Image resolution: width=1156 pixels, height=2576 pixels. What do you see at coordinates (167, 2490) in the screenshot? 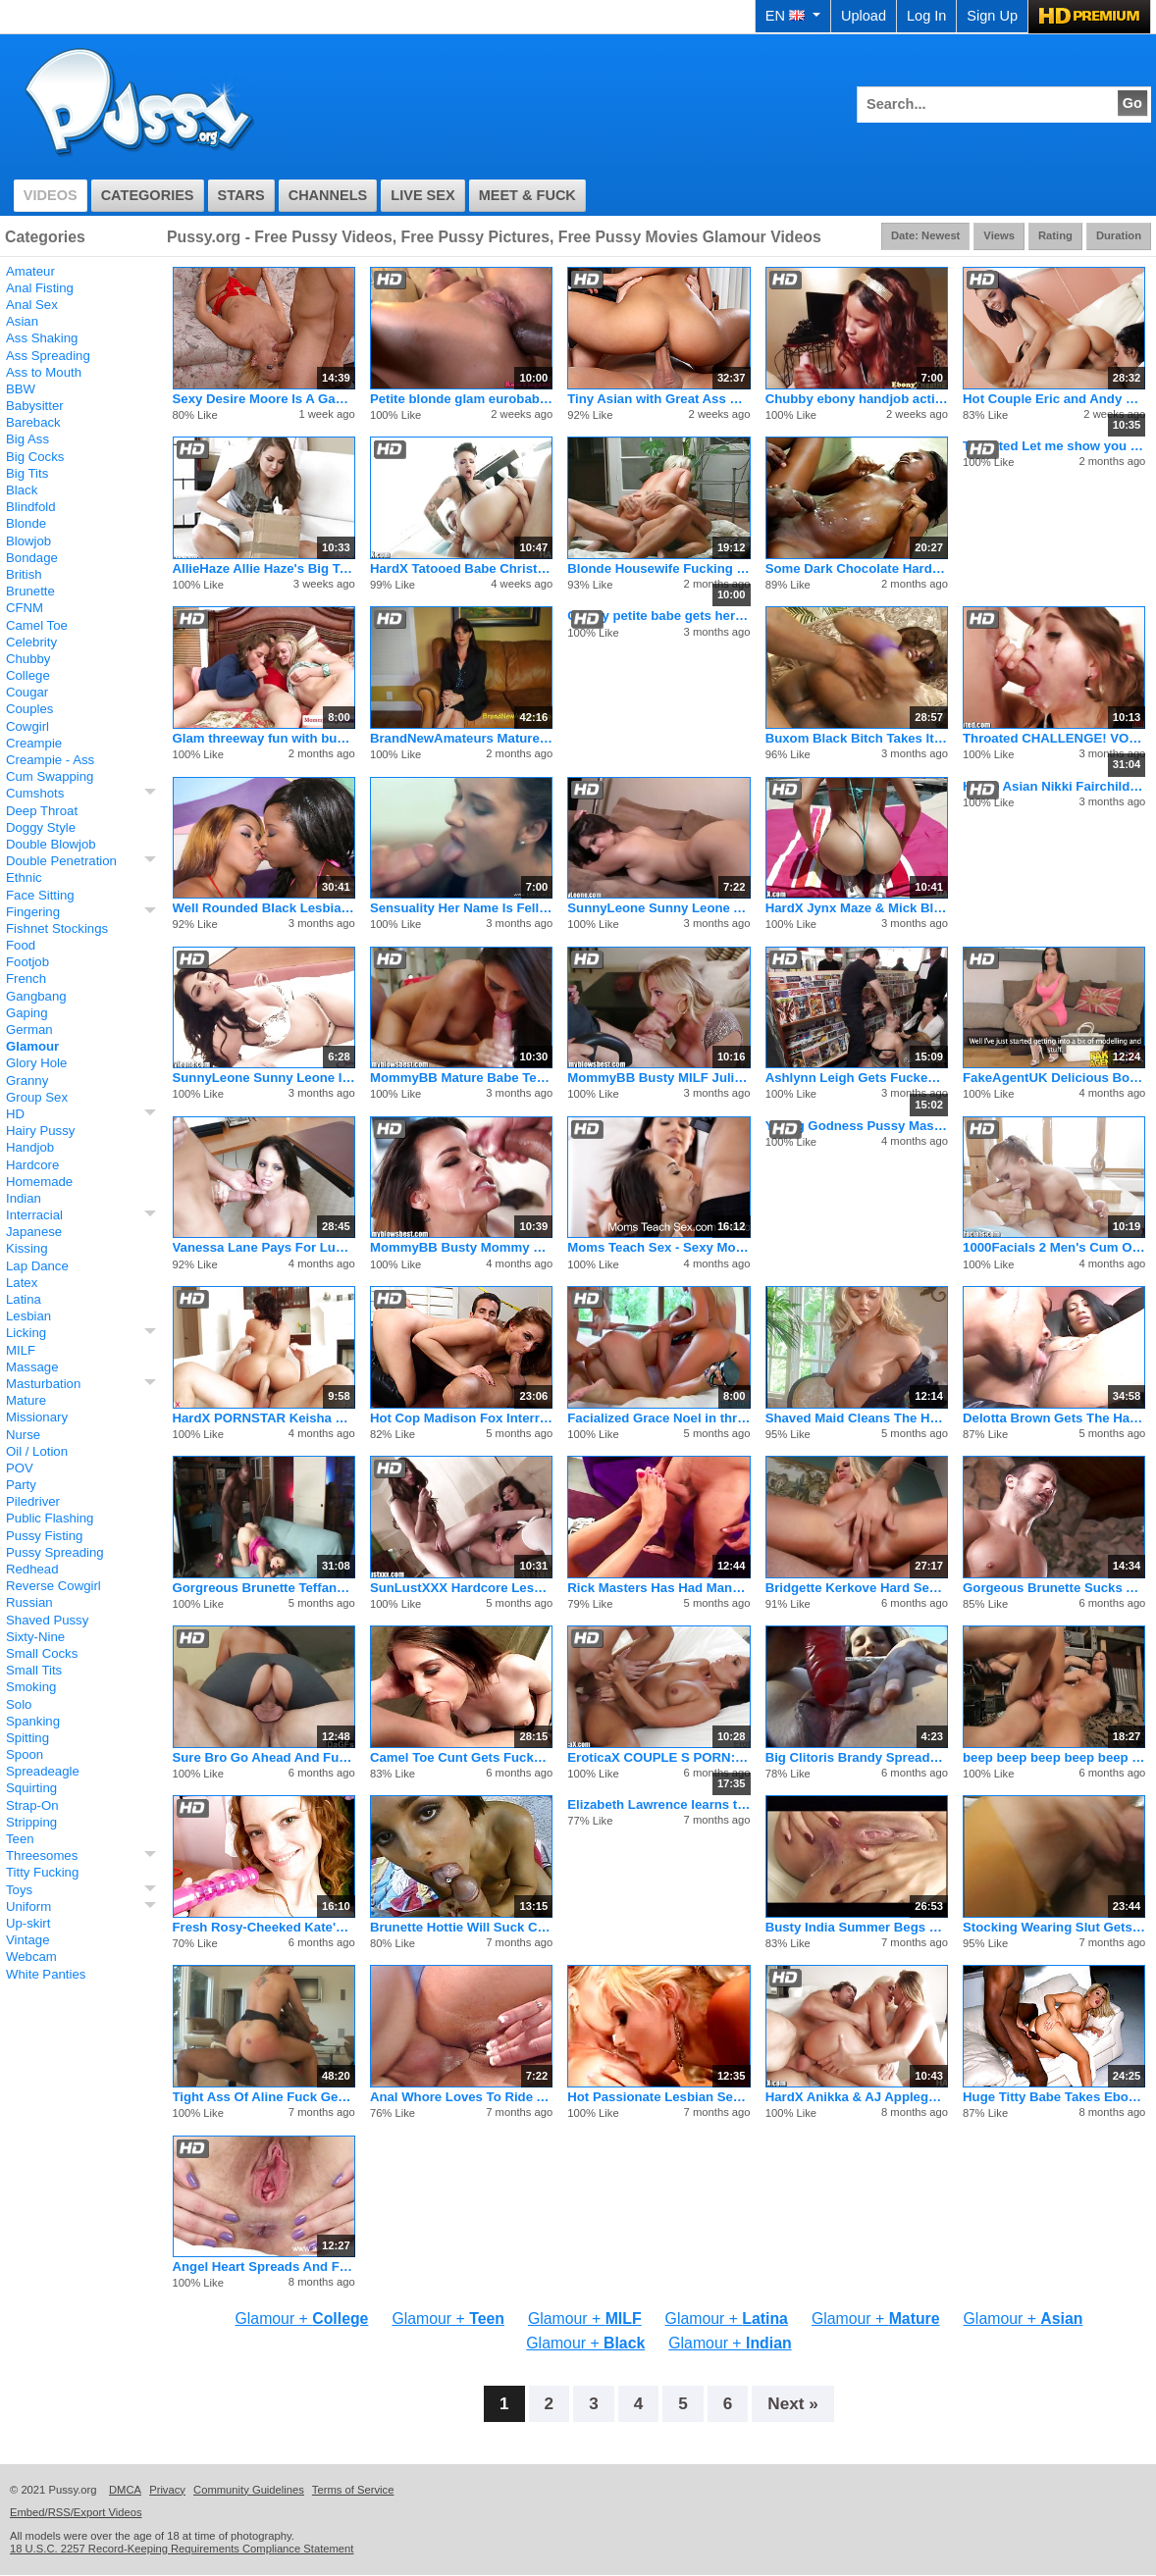
I see `Privacy` at bounding box center [167, 2490].